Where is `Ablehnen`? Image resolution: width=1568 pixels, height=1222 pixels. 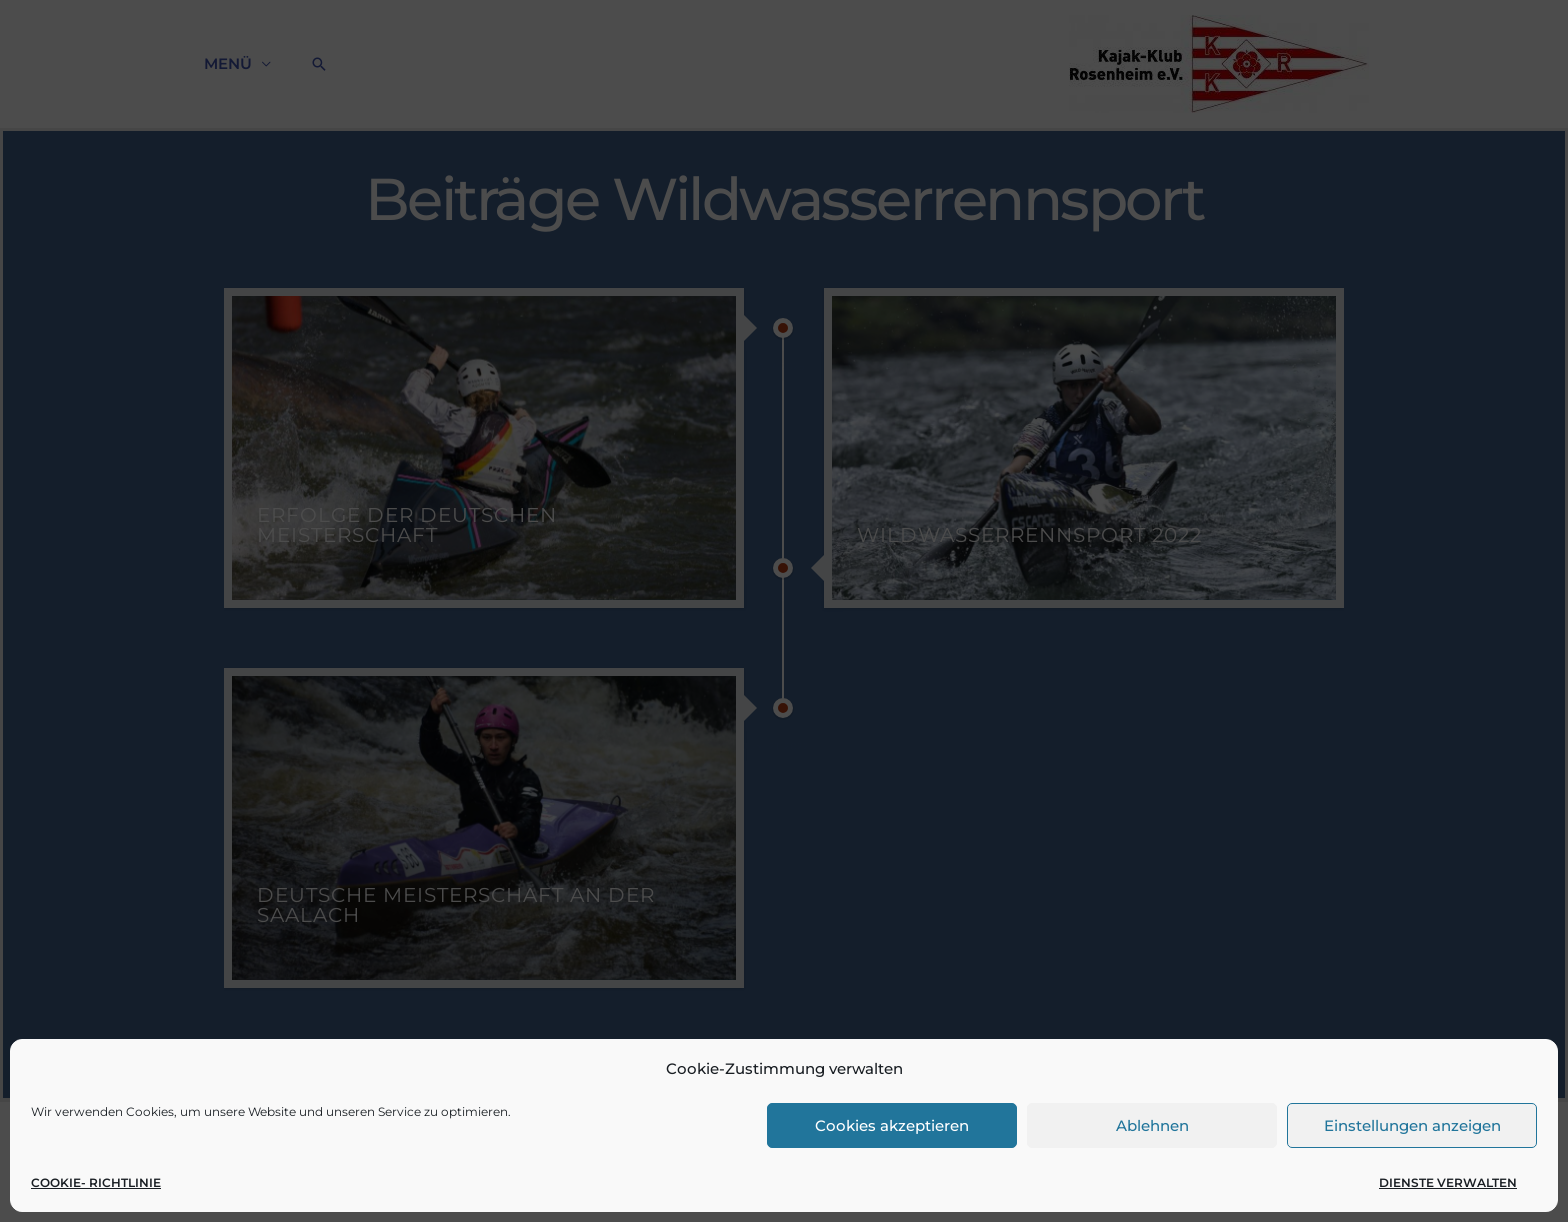 Ablehnen is located at coordinates (1152, 1125).